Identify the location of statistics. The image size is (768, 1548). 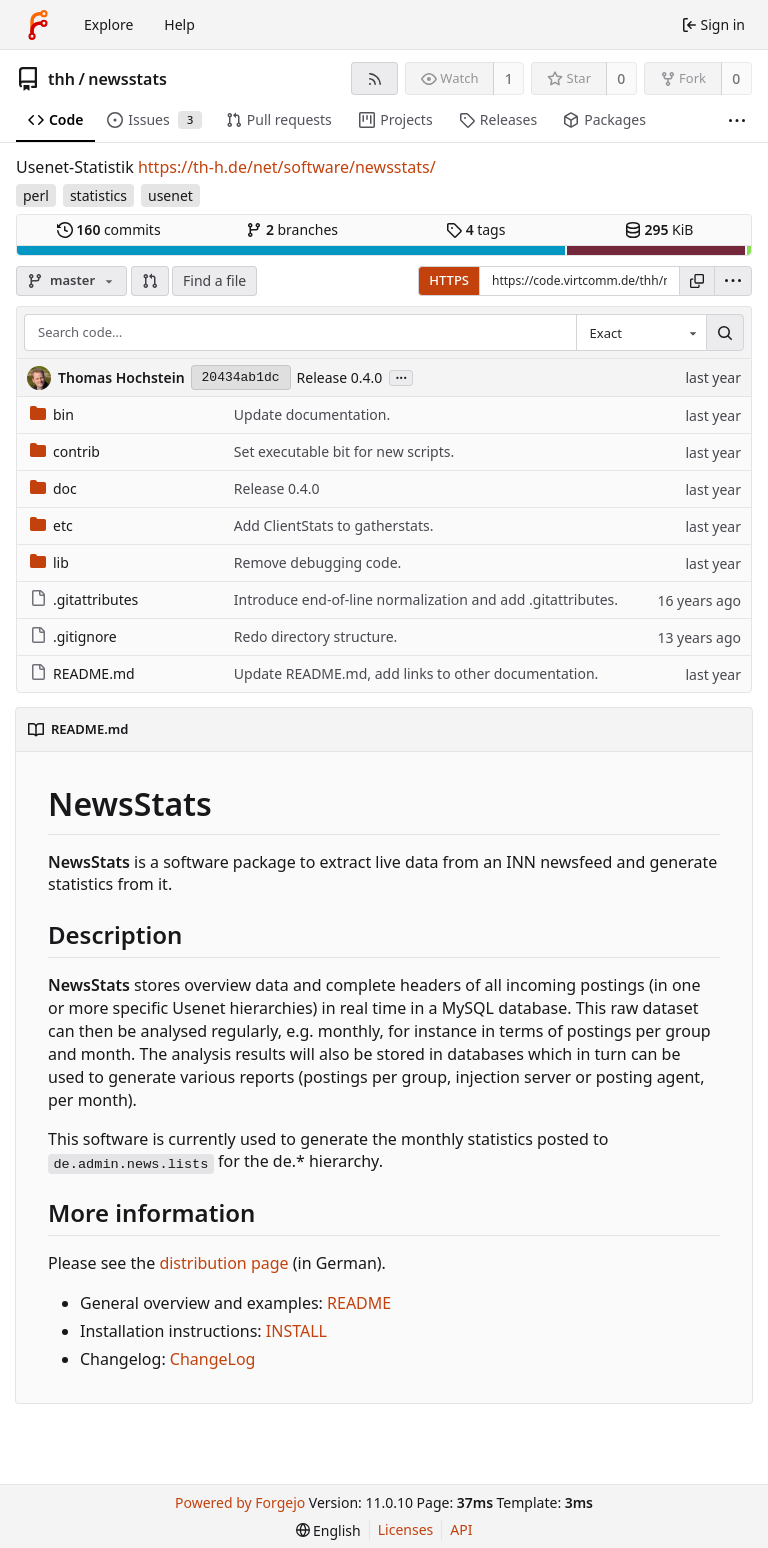
(98, 195).